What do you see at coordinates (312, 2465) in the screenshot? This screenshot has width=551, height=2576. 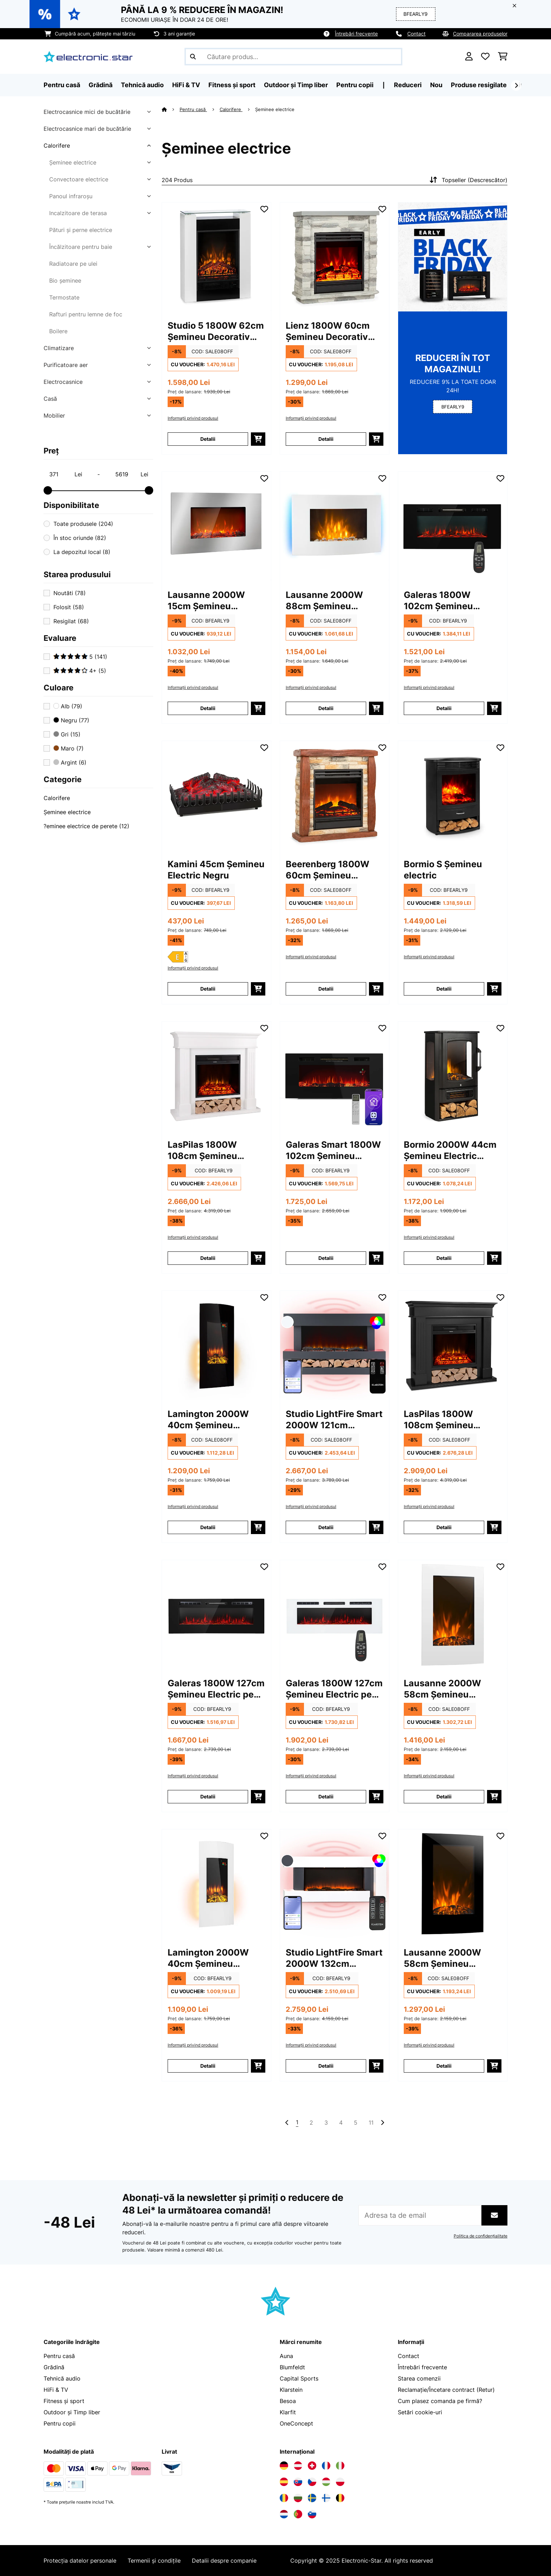 I see `[Vizitați Electronic-star Elveția]` at bounding box center [312, 2465].